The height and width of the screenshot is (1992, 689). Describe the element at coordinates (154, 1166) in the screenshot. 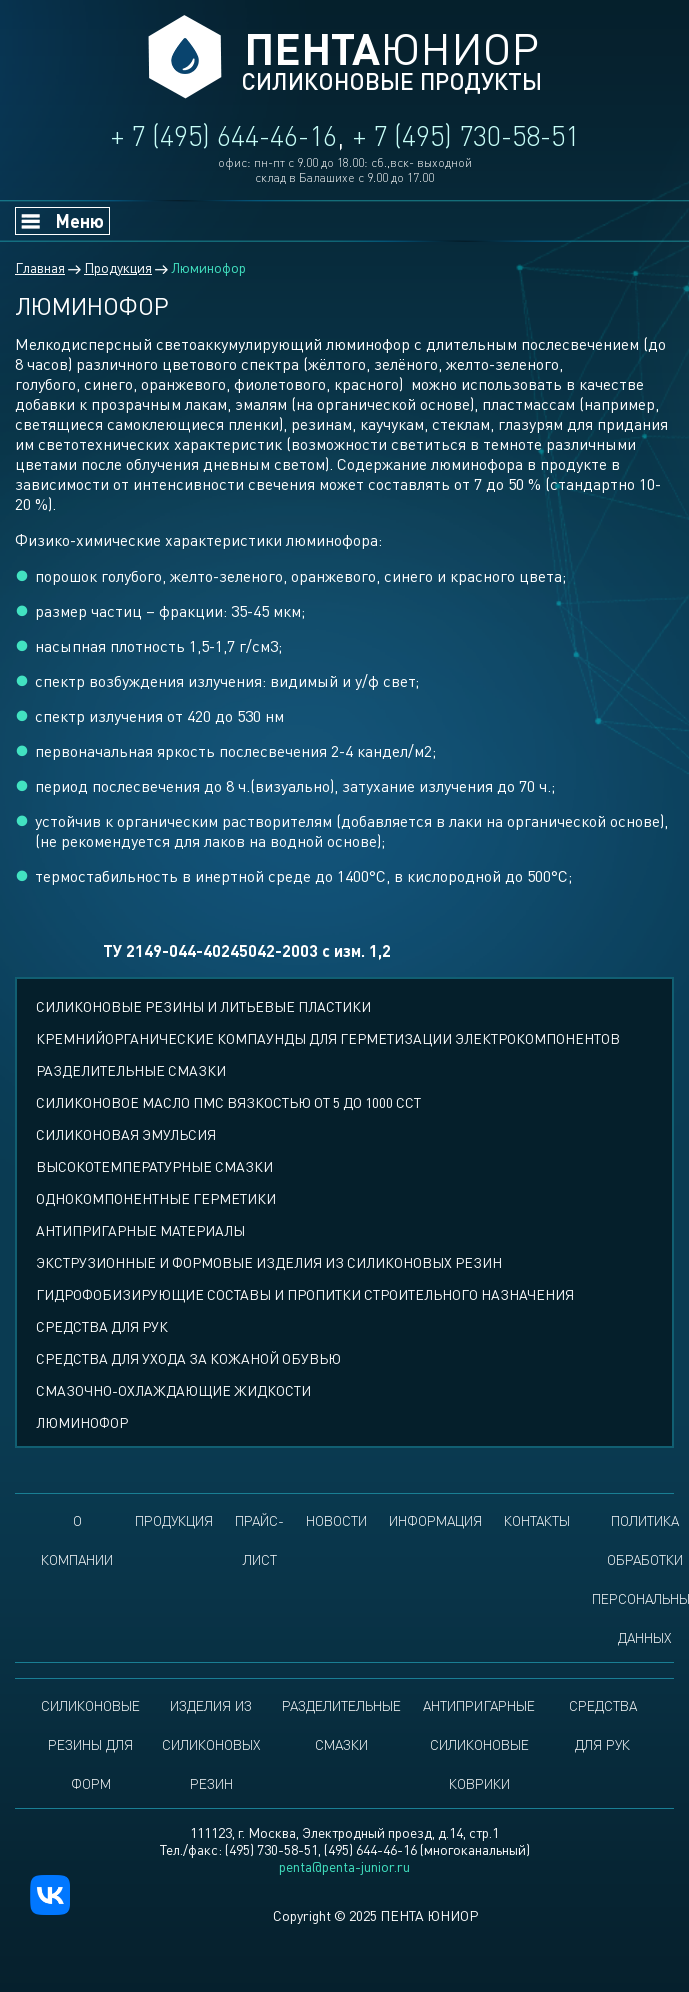

I see `Высокотемпературные смазки` at that location.